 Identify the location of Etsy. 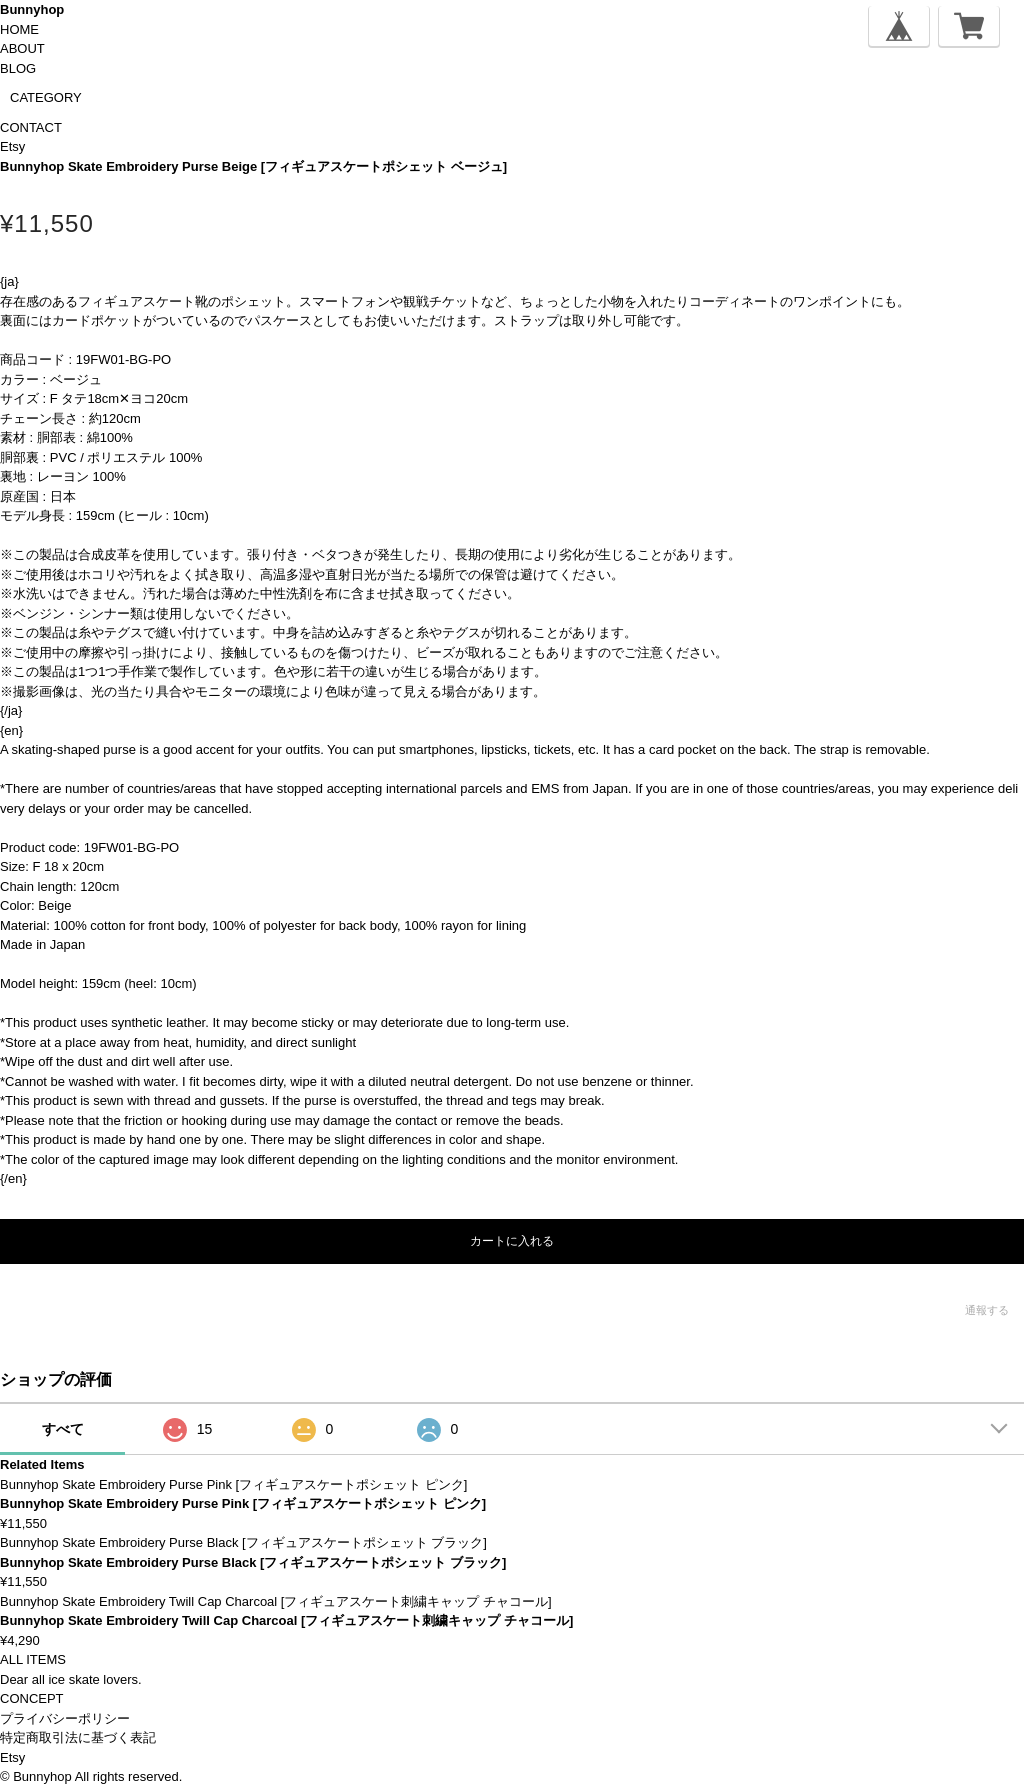
(12, 146).